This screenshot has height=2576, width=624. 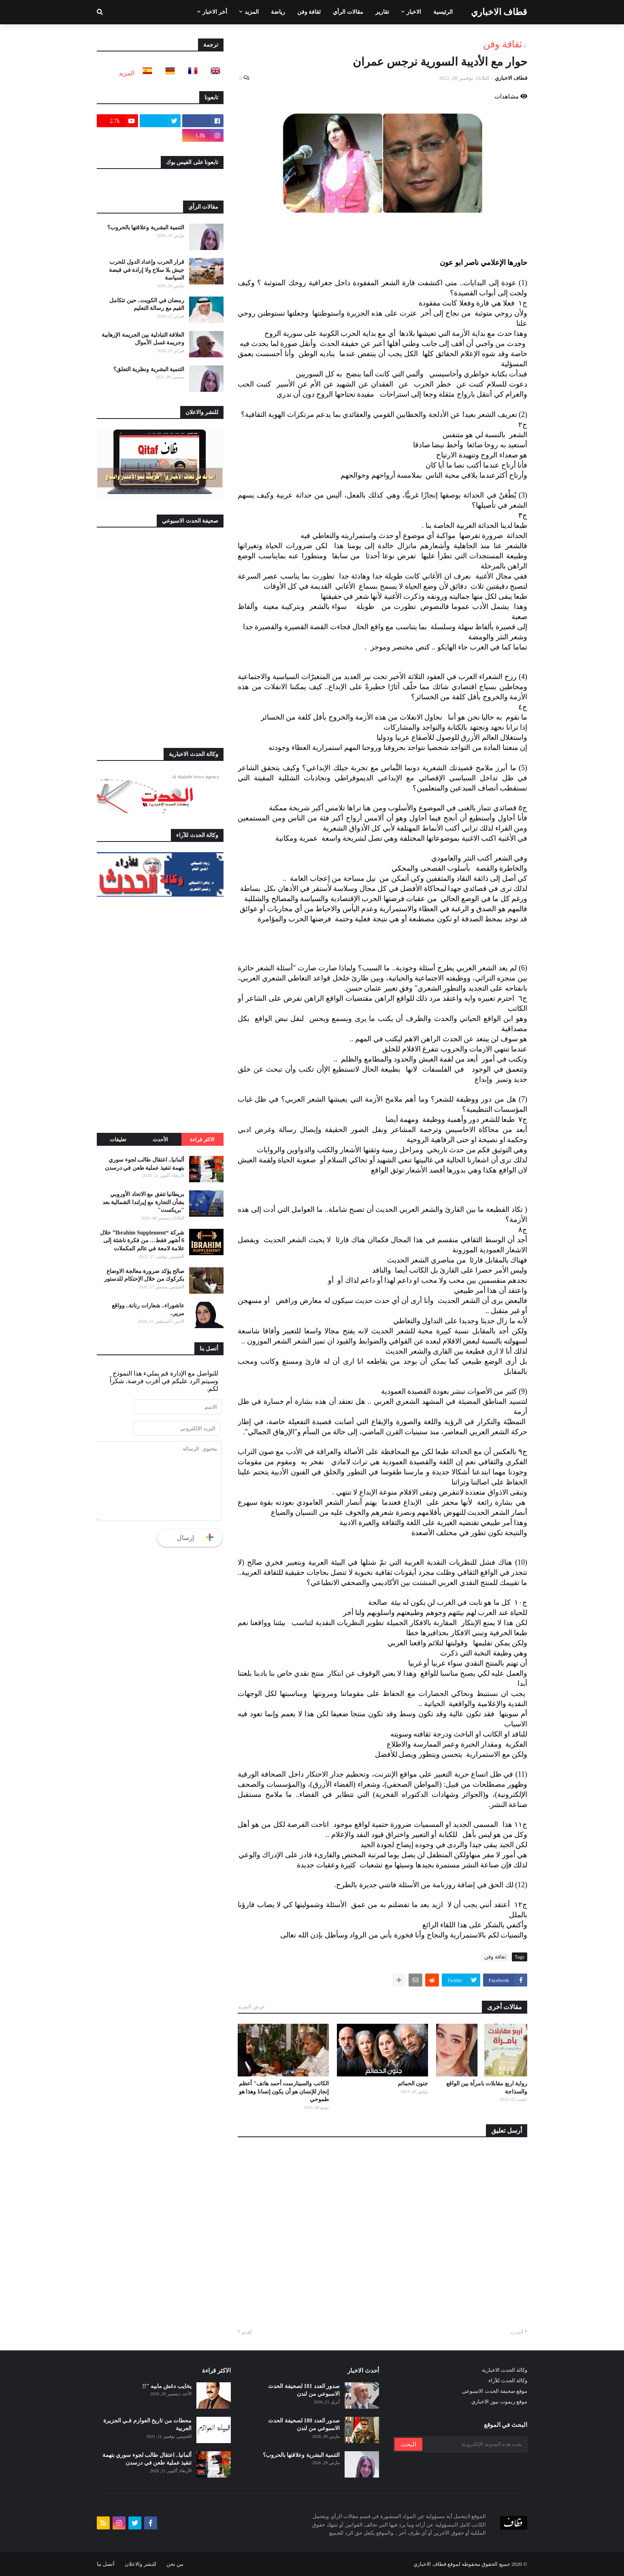 I want to click on ألمانيا.. اعتقال طالب لجوء سوري بتهمة تنفيذ عملية طعن في درسدن, so click(x=145, y=1164).